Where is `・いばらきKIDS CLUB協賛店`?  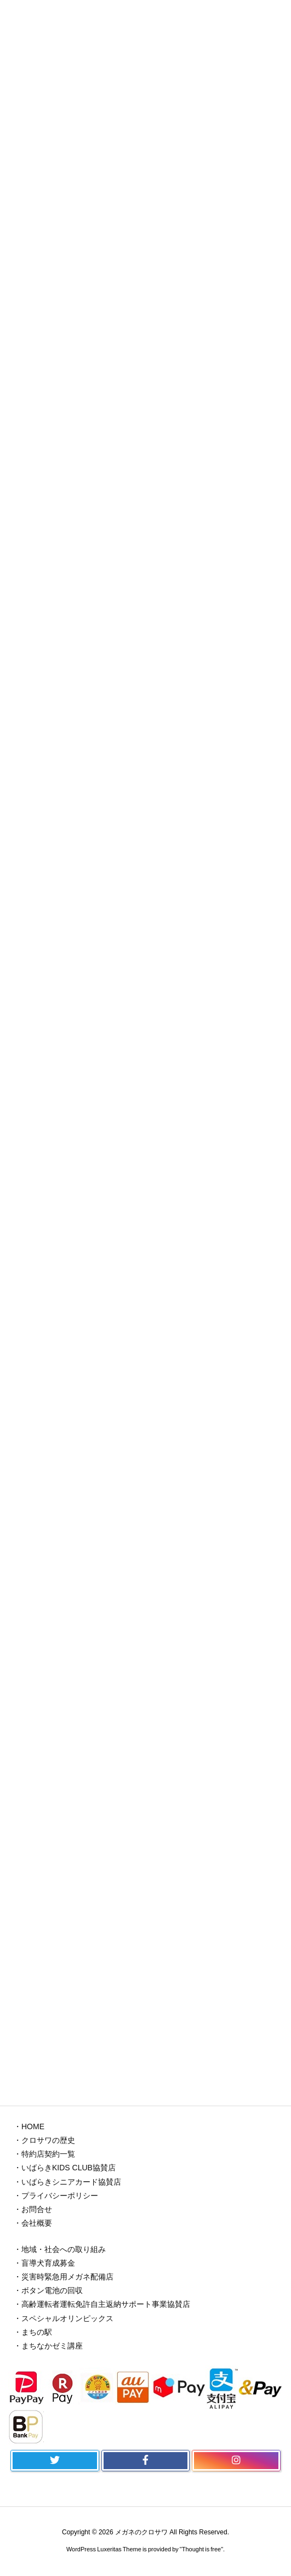
・いばらきKIDS CLUB協賛店 is located at coordinates (65, 2167).